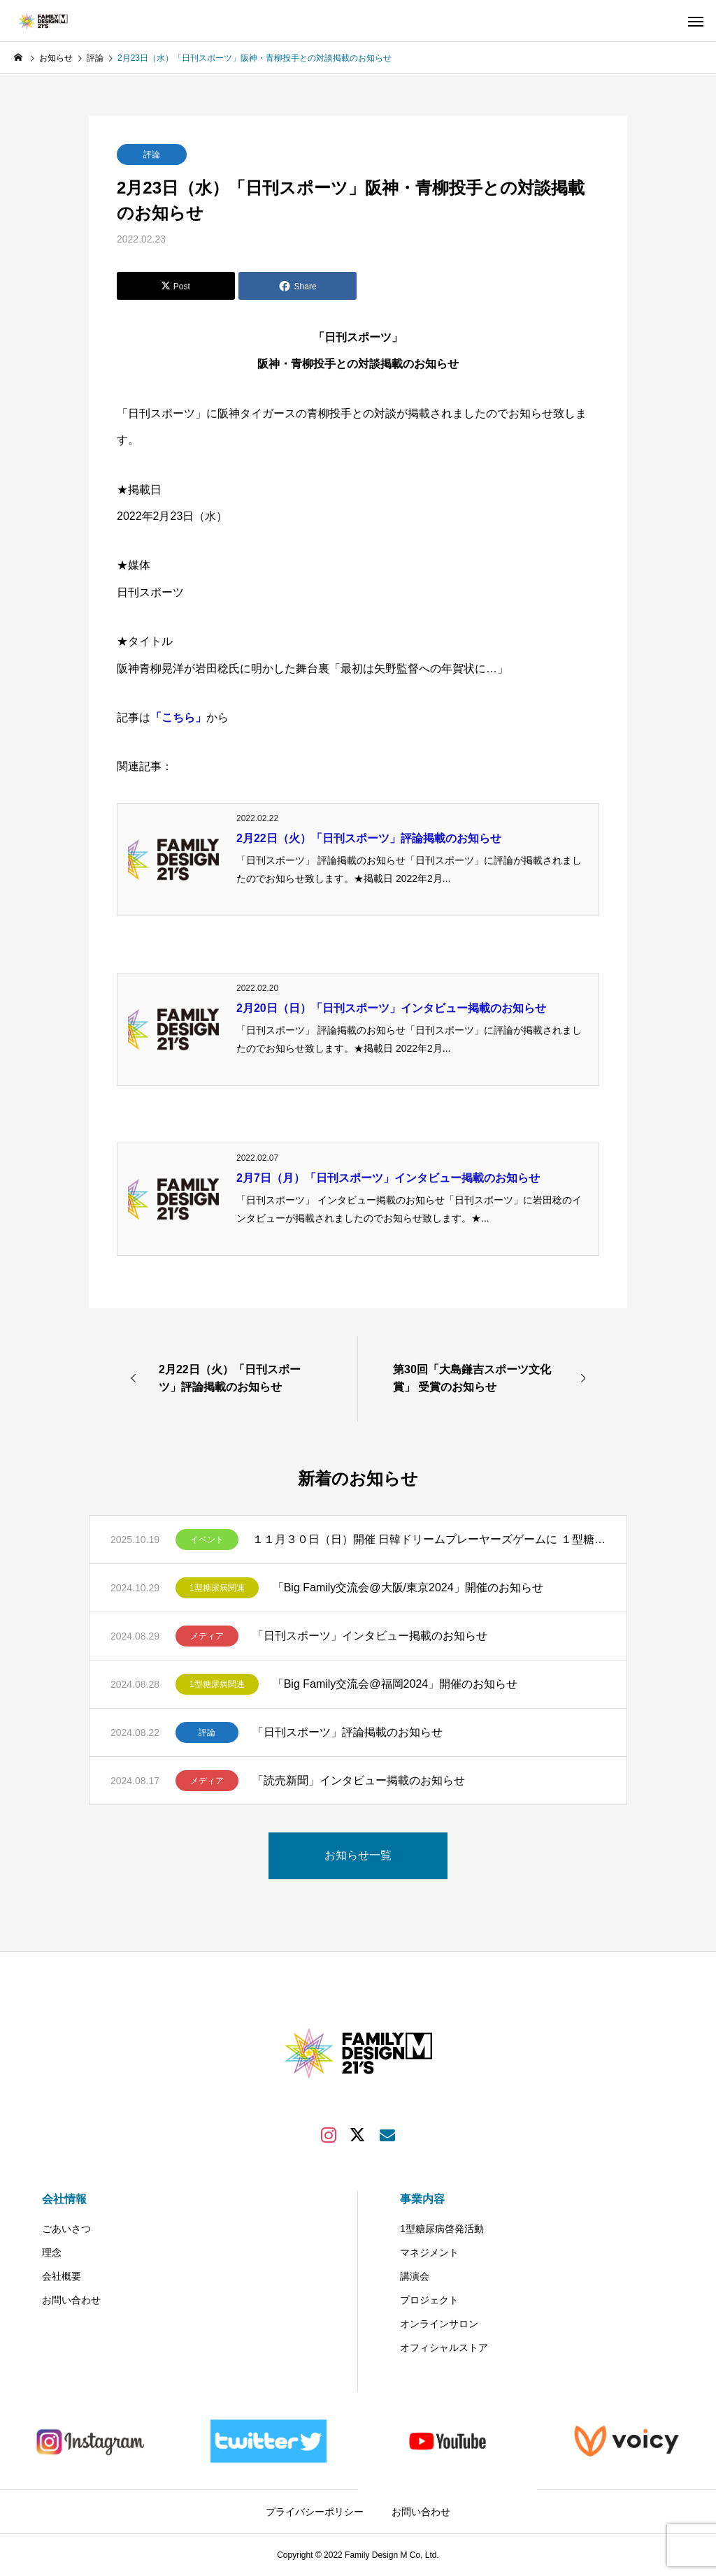  I want to click on 評論, so click(151, 154).